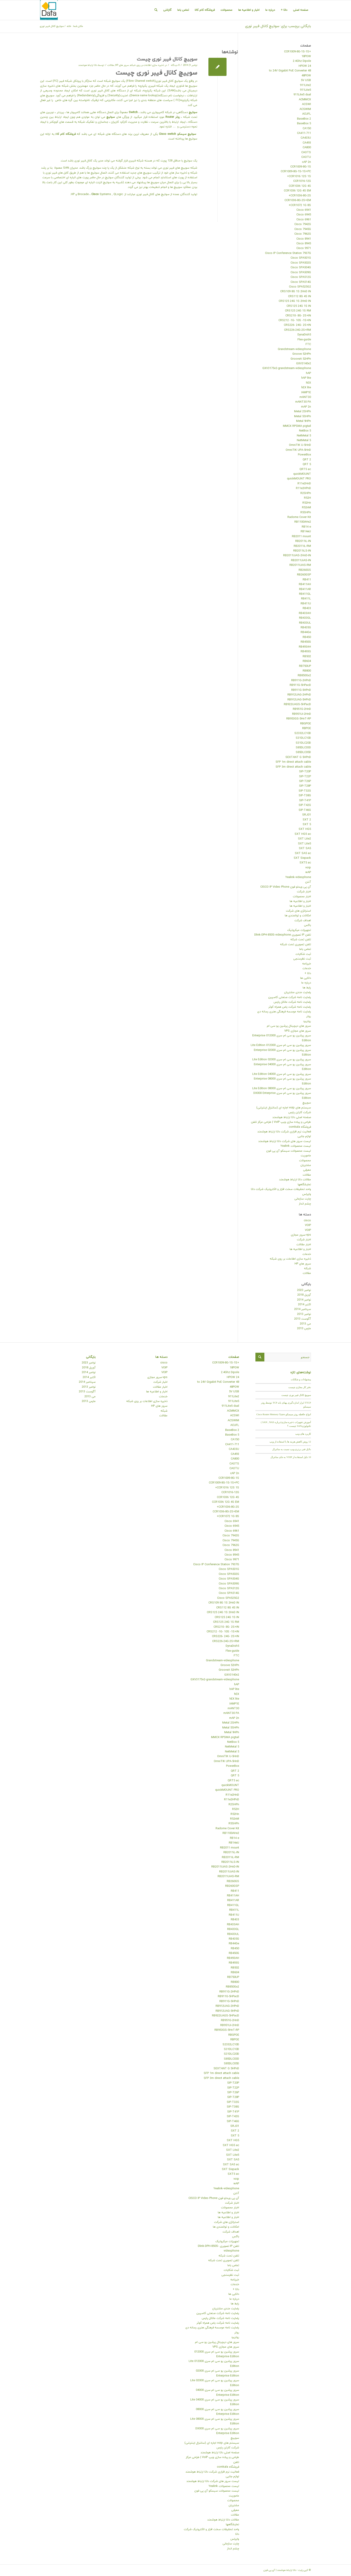 The height and width of the screenshot is (2576, 351). What do you see at coordinates (295, 301) in the screenshot?
I see `CRS125 24G 1S 2HnD IN` at bounding box center [295, 301].